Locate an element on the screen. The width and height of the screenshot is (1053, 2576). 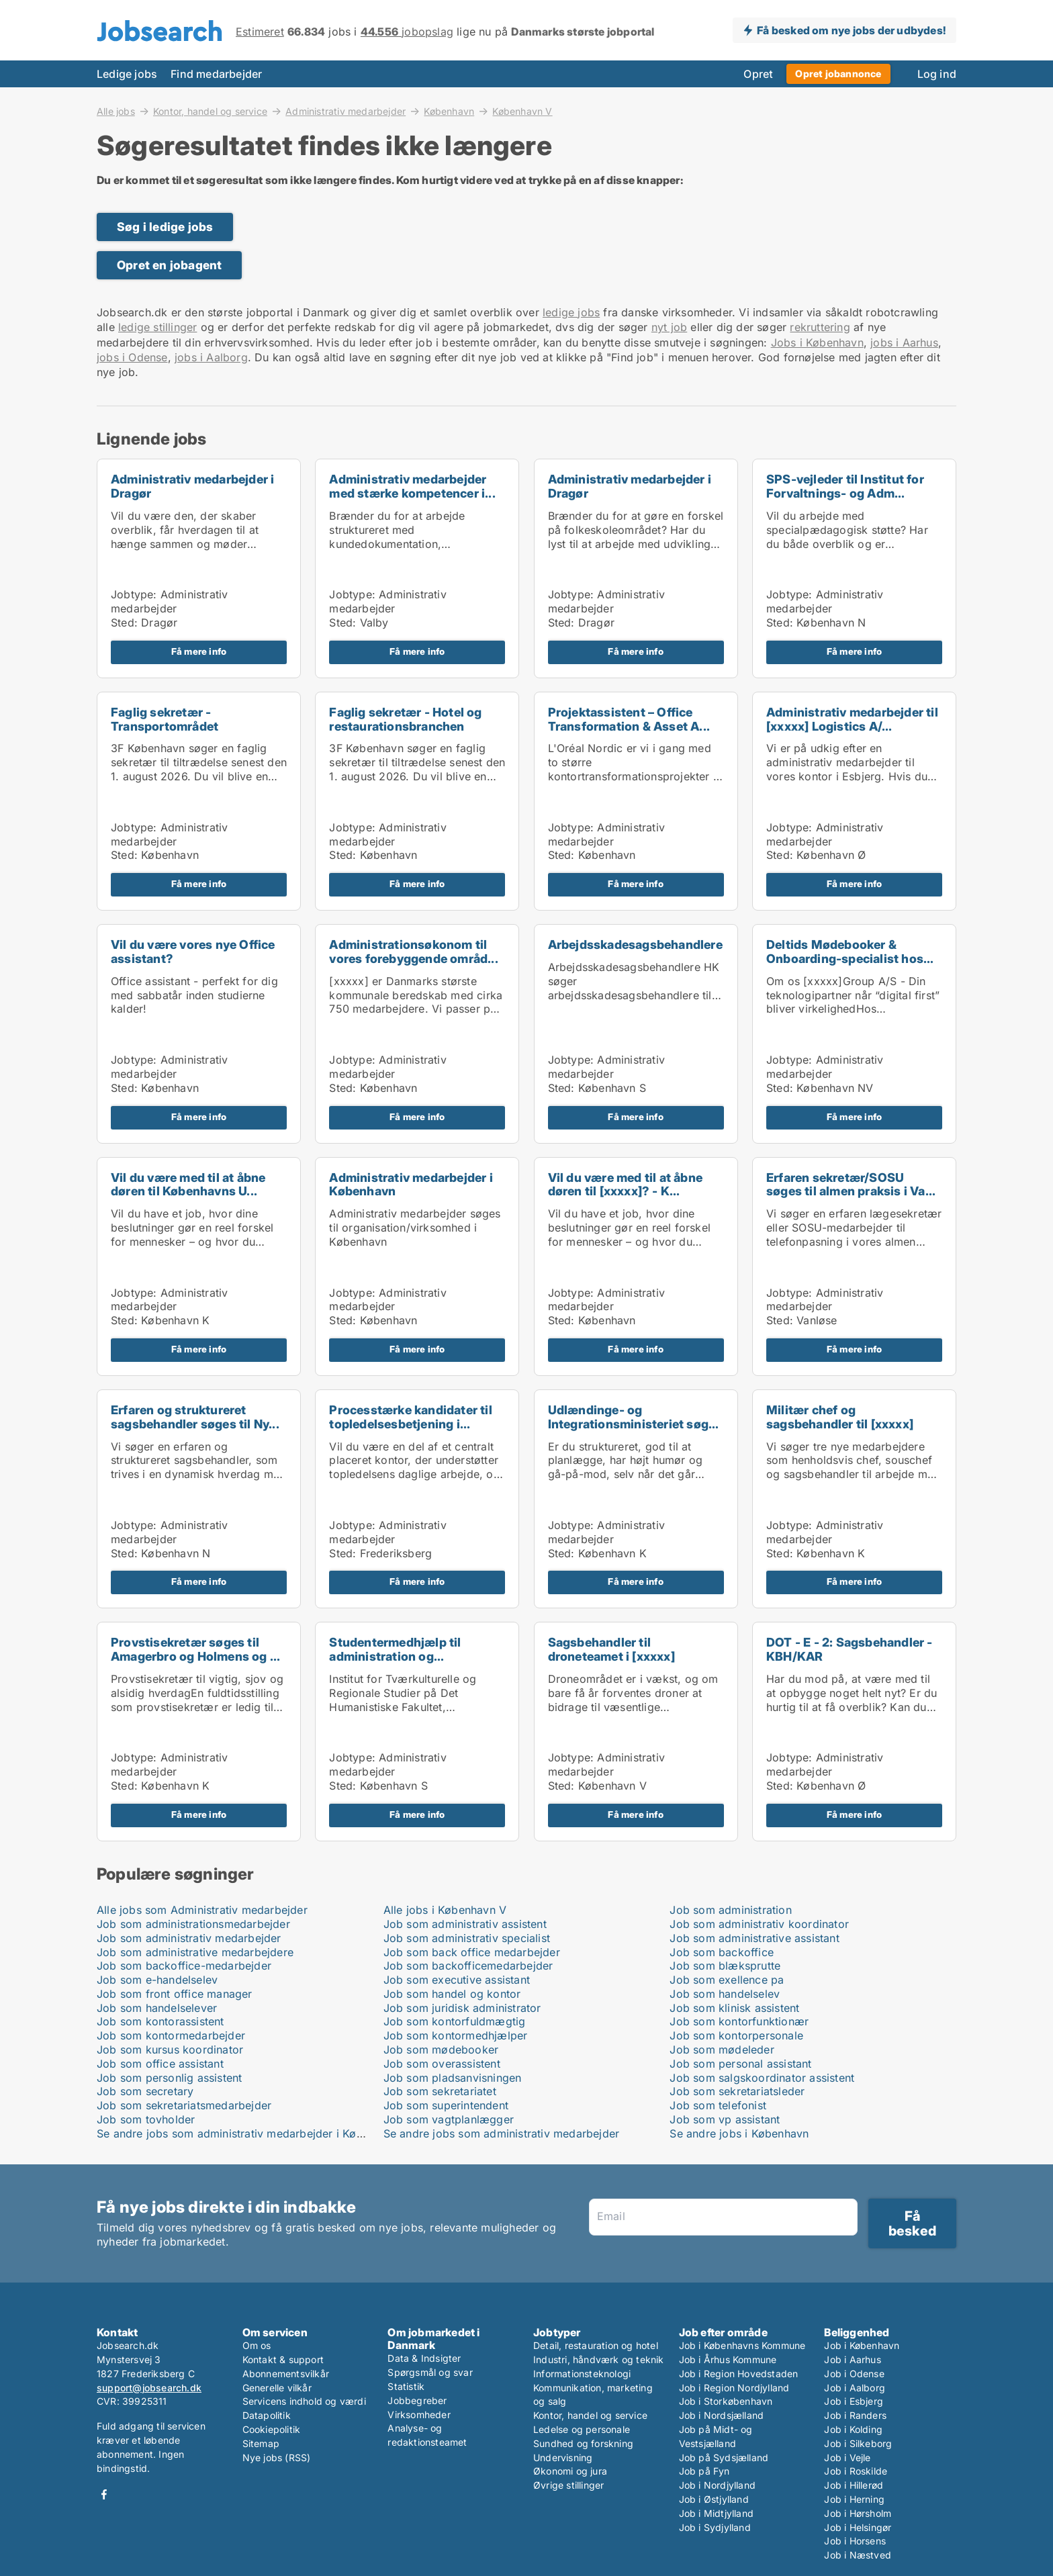
Militær chef og sagsbehandler til [xxxxx] is located at coordinates (839, 1417).